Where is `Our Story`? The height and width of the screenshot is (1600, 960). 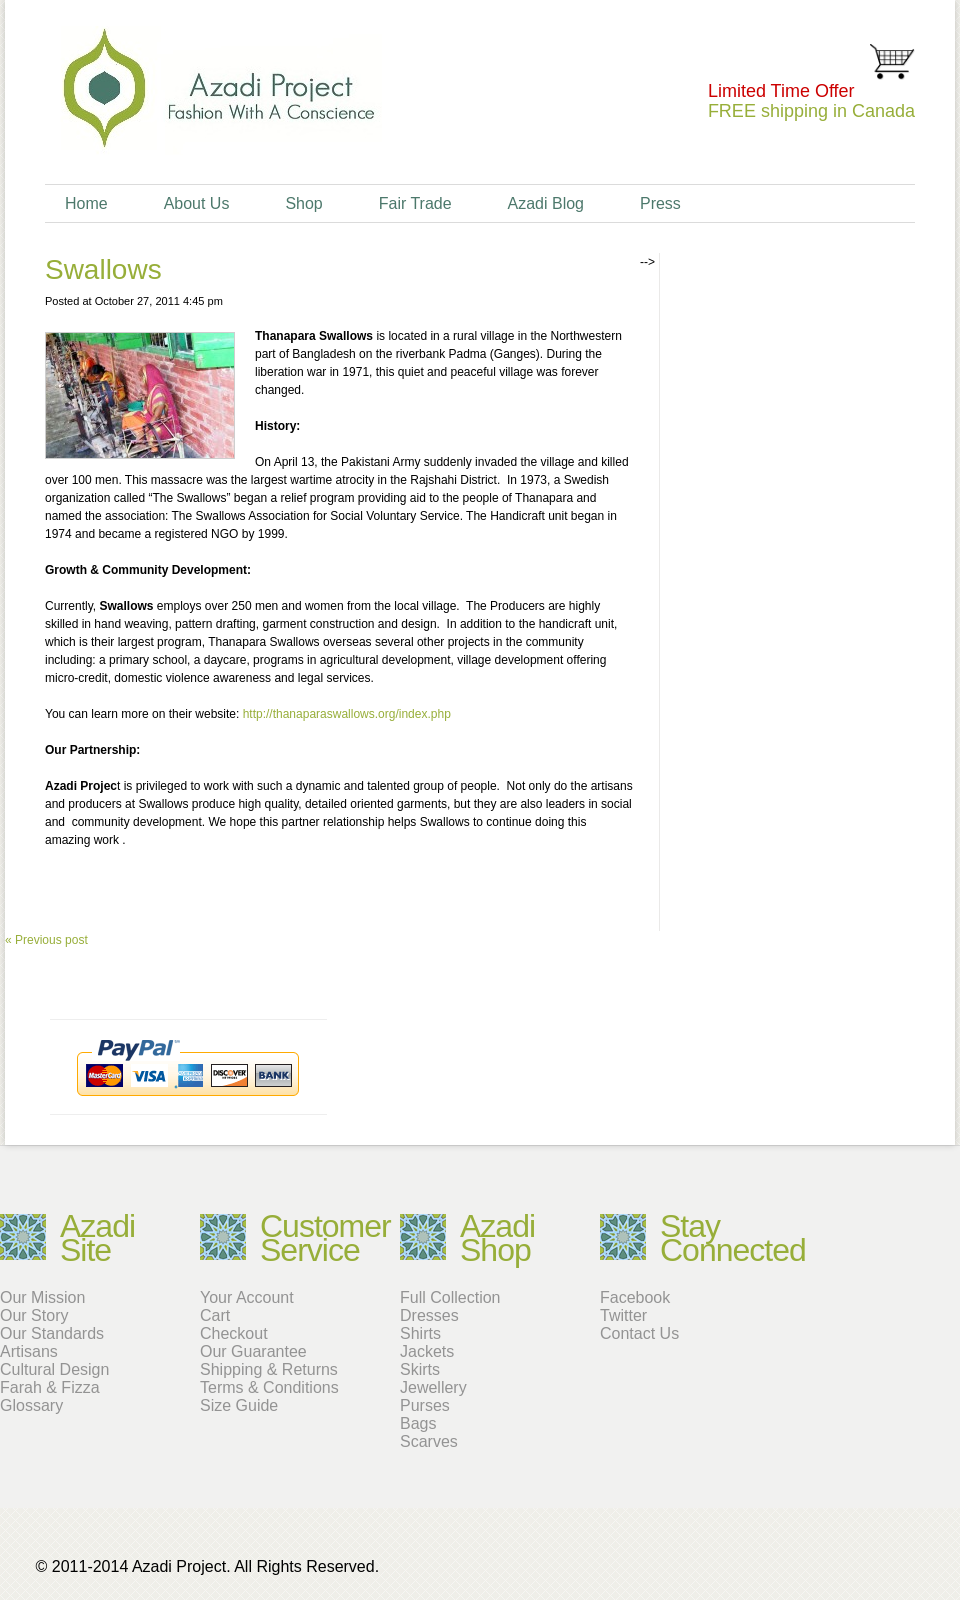 Our Story is located at coordinates (34, 1315).